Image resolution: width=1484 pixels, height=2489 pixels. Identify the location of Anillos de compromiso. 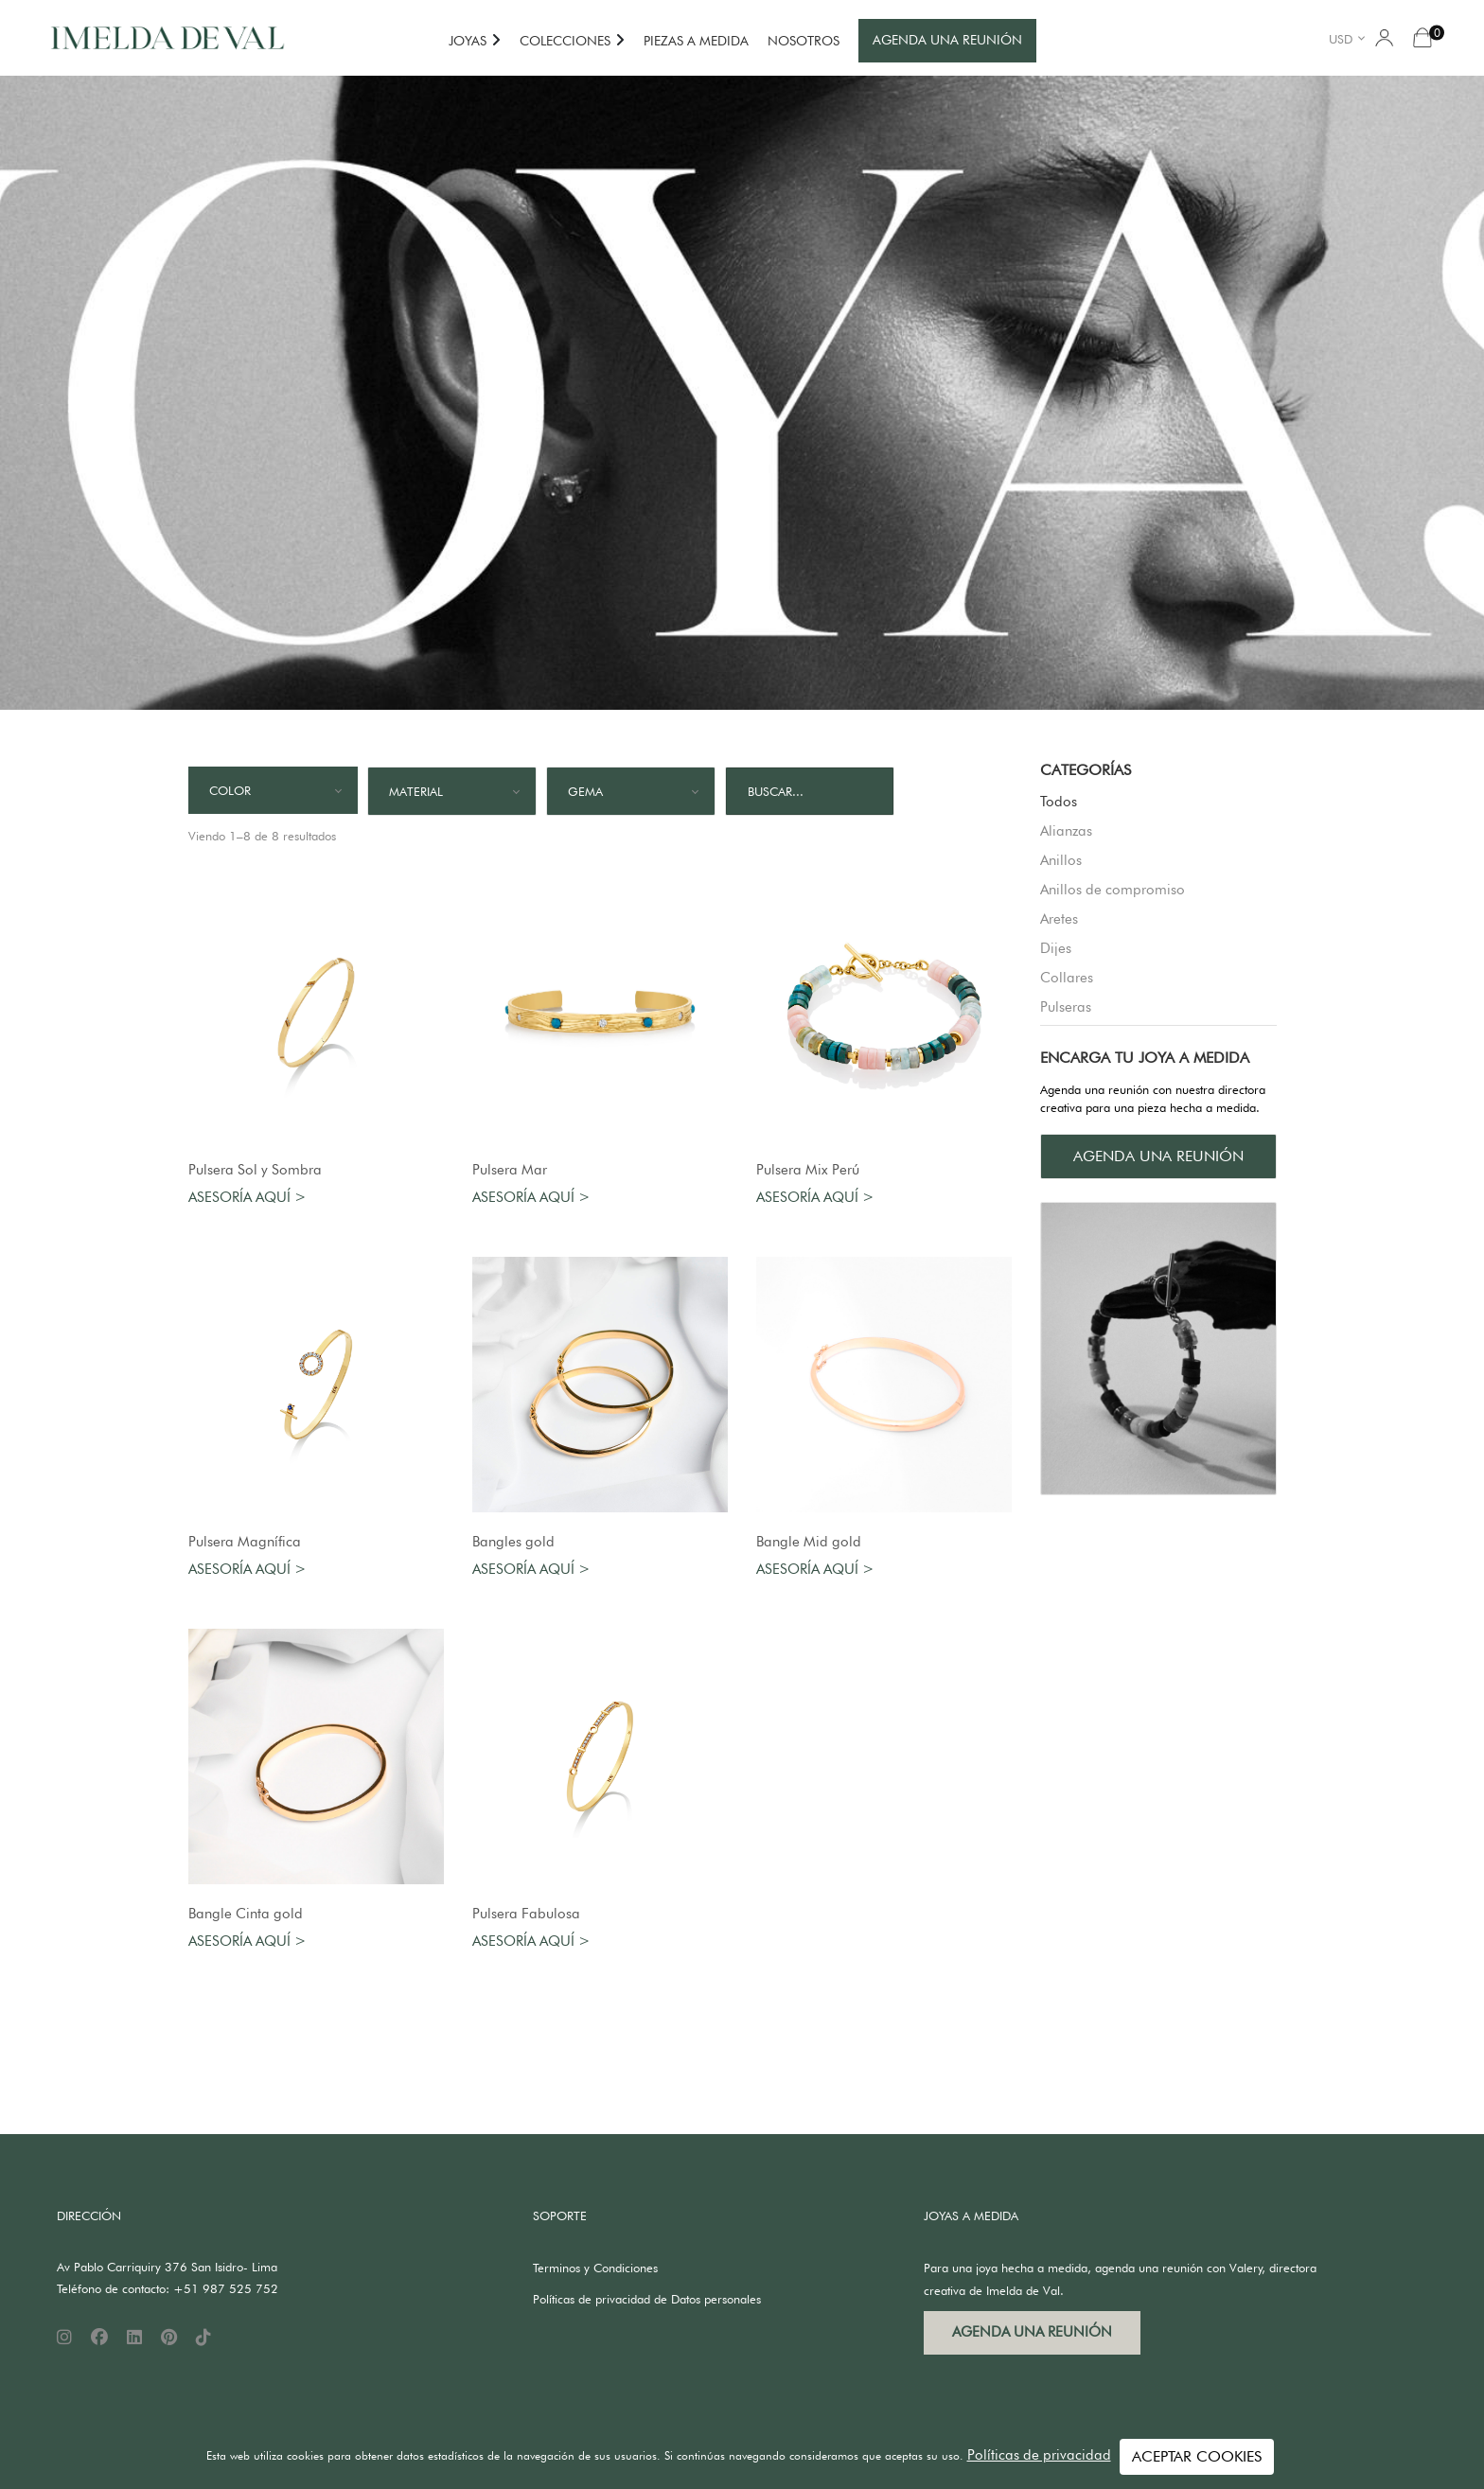
(1112, 889).